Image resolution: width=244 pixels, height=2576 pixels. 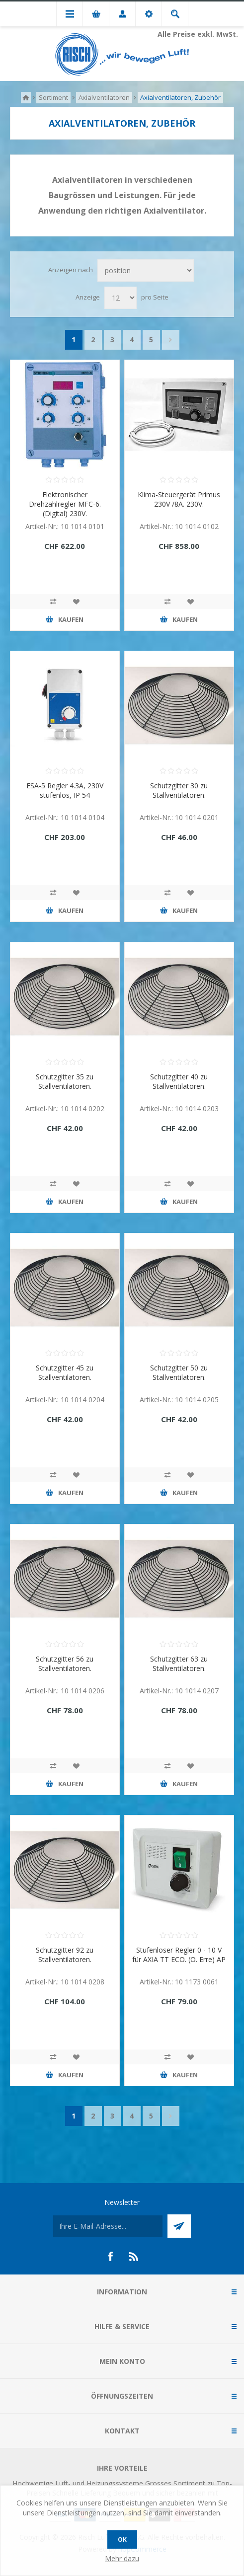 What do you see at coordinates (26, 97) in the screenshot?
I see `Home` at bounding box center [26, 97].